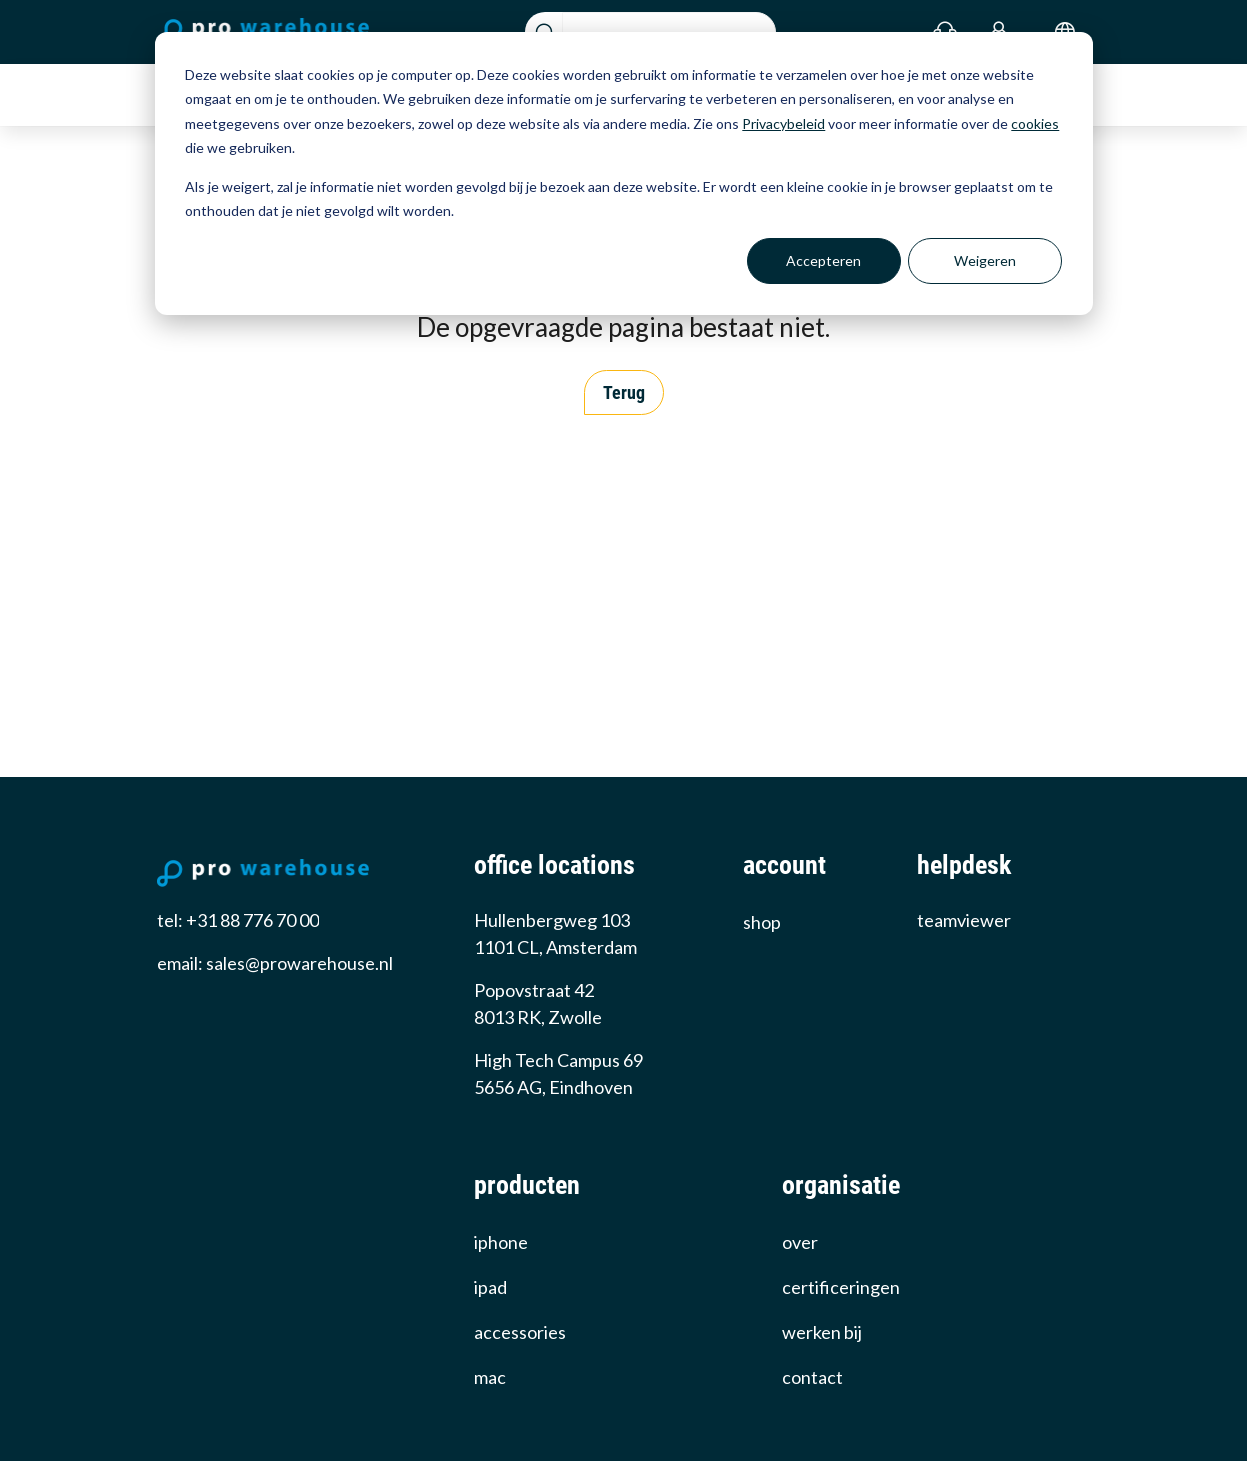 This screenshot has height=1461, width=1247. Describe the element at coordinates (812, 1377) in the screenshot. I see `Contact` at that location.